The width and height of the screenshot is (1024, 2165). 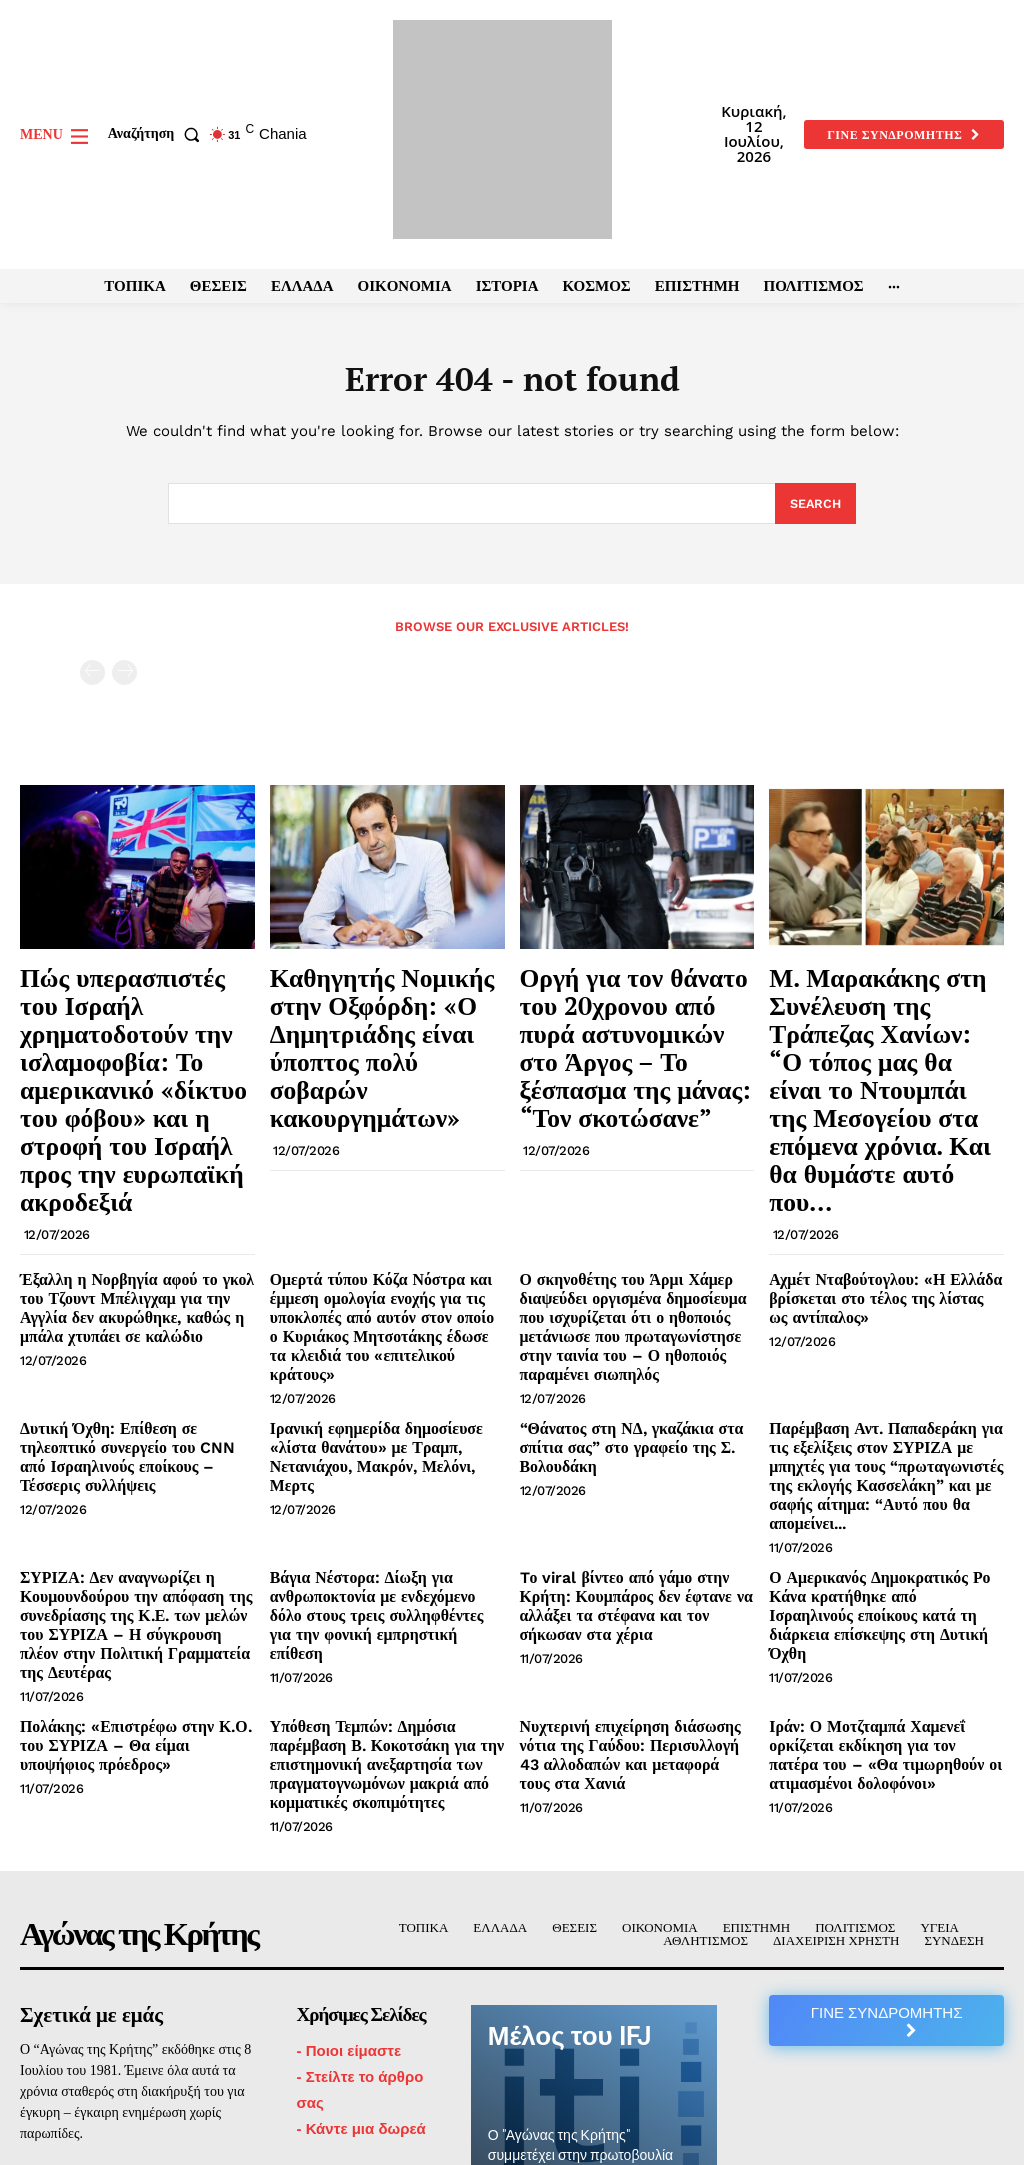 What do you see at coordinates (92, 676) in the screenshot?
I see `[prev-page]` at bounding box center [92, 676].